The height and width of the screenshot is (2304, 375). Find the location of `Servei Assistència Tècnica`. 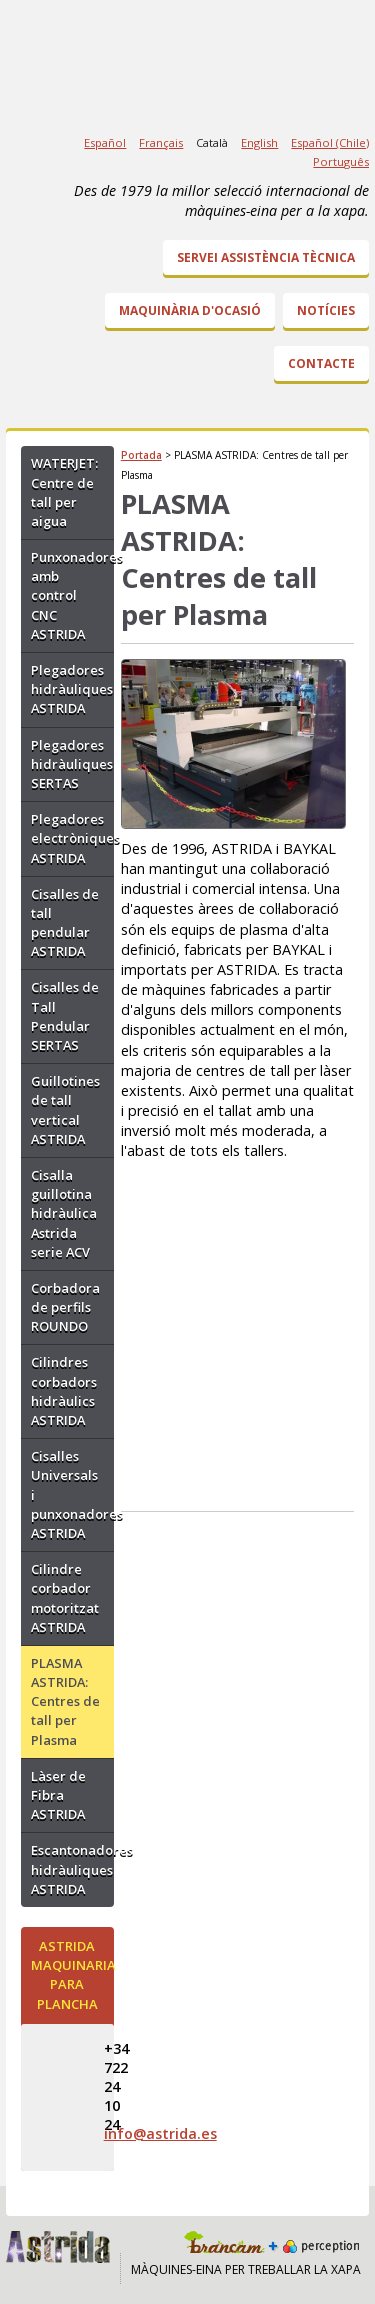

Servei Assistència Tècnica is located at coordinates (266, 257).